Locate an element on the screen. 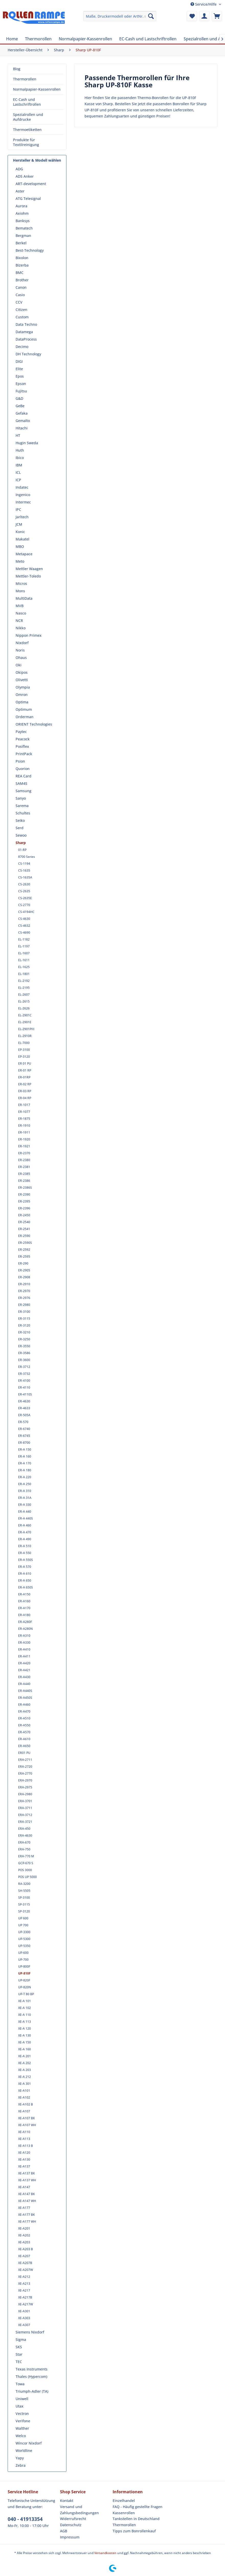  XE-A207B is located at coordinates (25, 2263).